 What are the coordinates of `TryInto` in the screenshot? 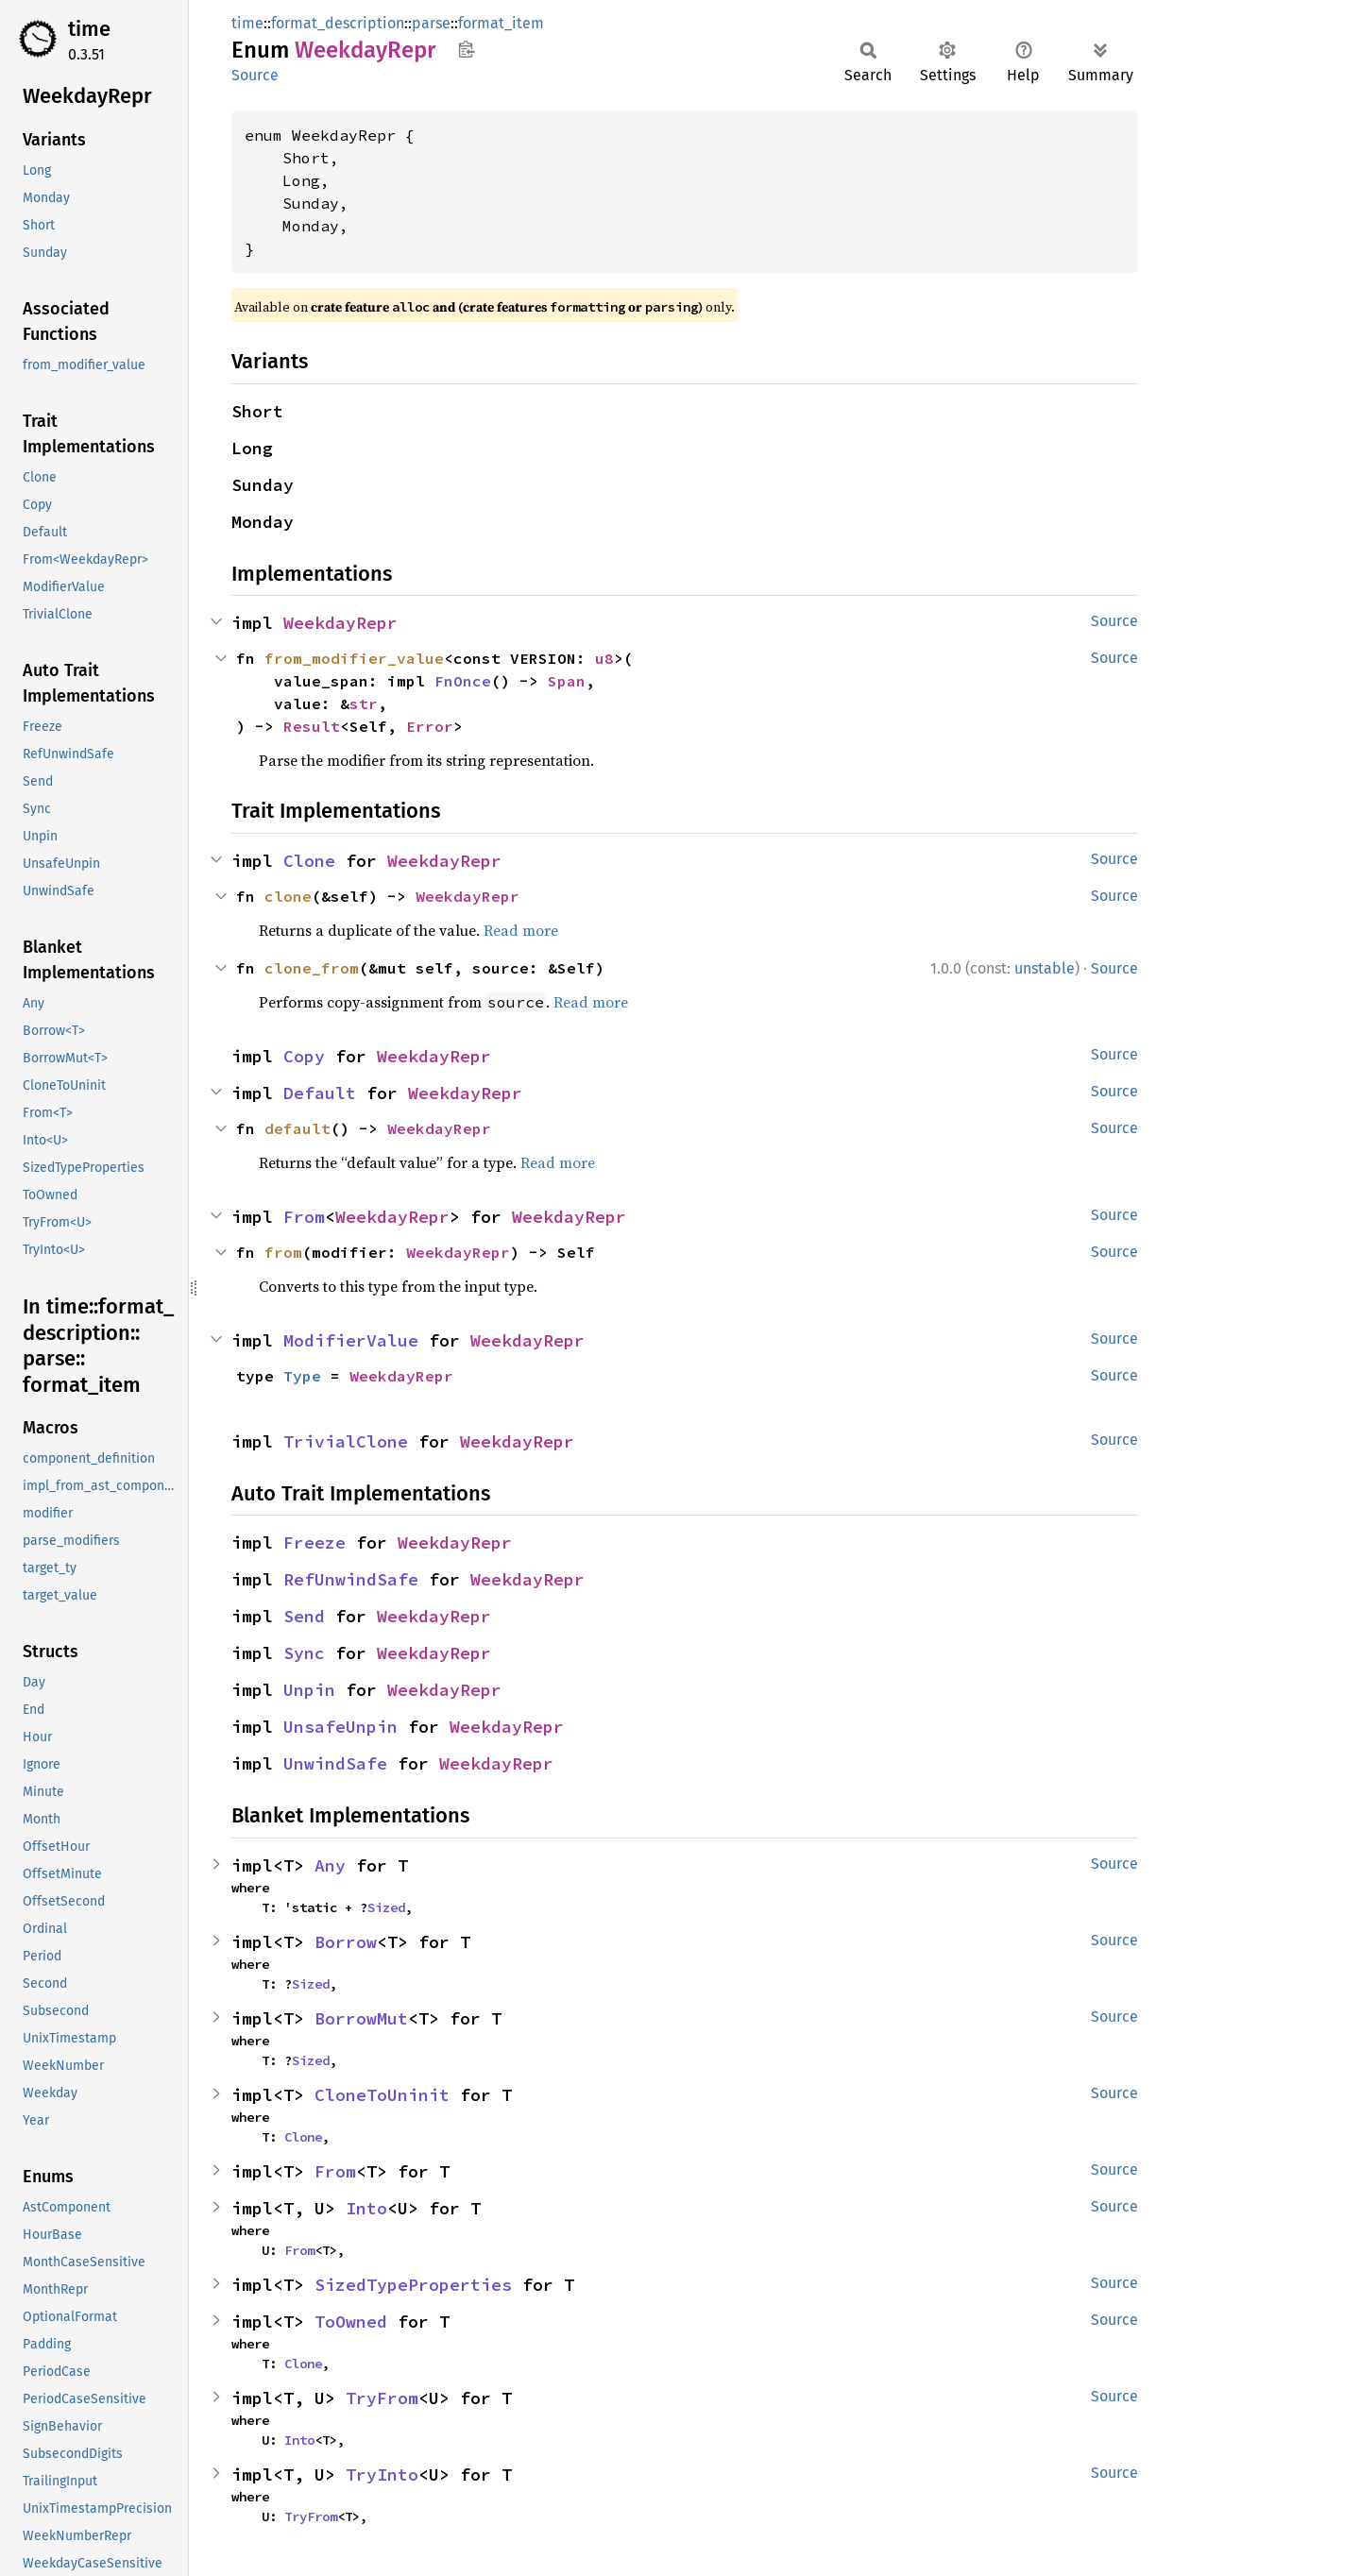 It's located at (382, 2474).